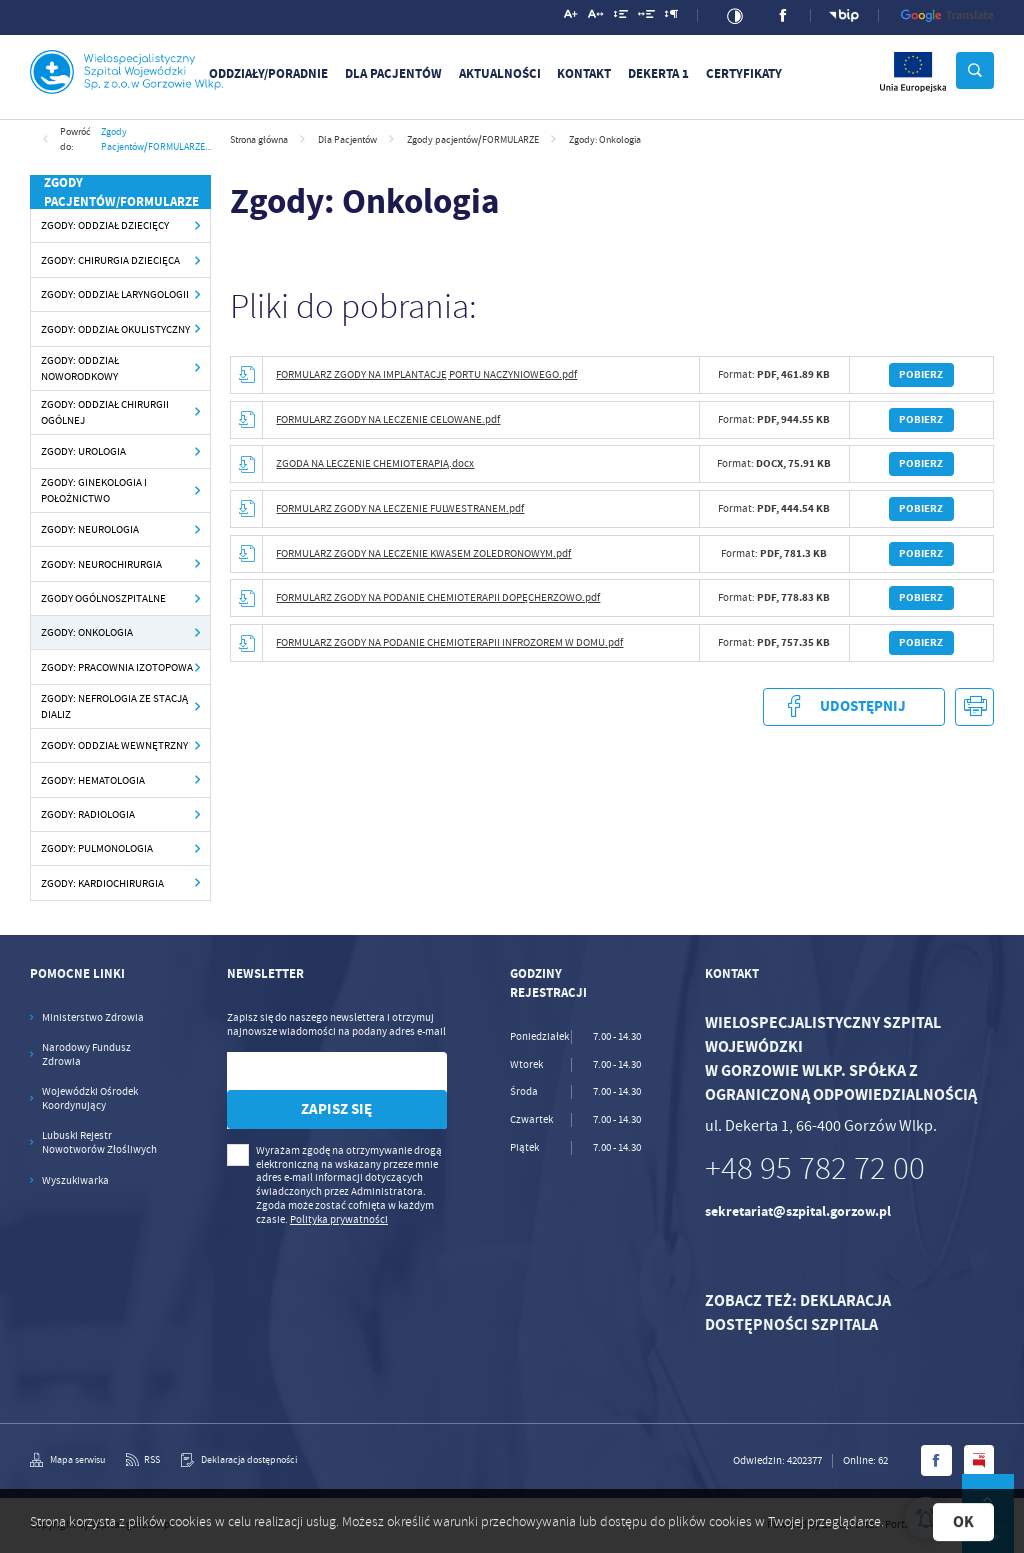 Image resolution: width=1024 pixels, height=1553 pixels. Describe the element at coordinates (86, 1054) in the screenshot. I see `Narodowy Fundusz Zdrowia [Kliknij aby przejść do Narodowy Fundusz Zdrowia. Strona otwiera się w nowej karcie.]` at that location.